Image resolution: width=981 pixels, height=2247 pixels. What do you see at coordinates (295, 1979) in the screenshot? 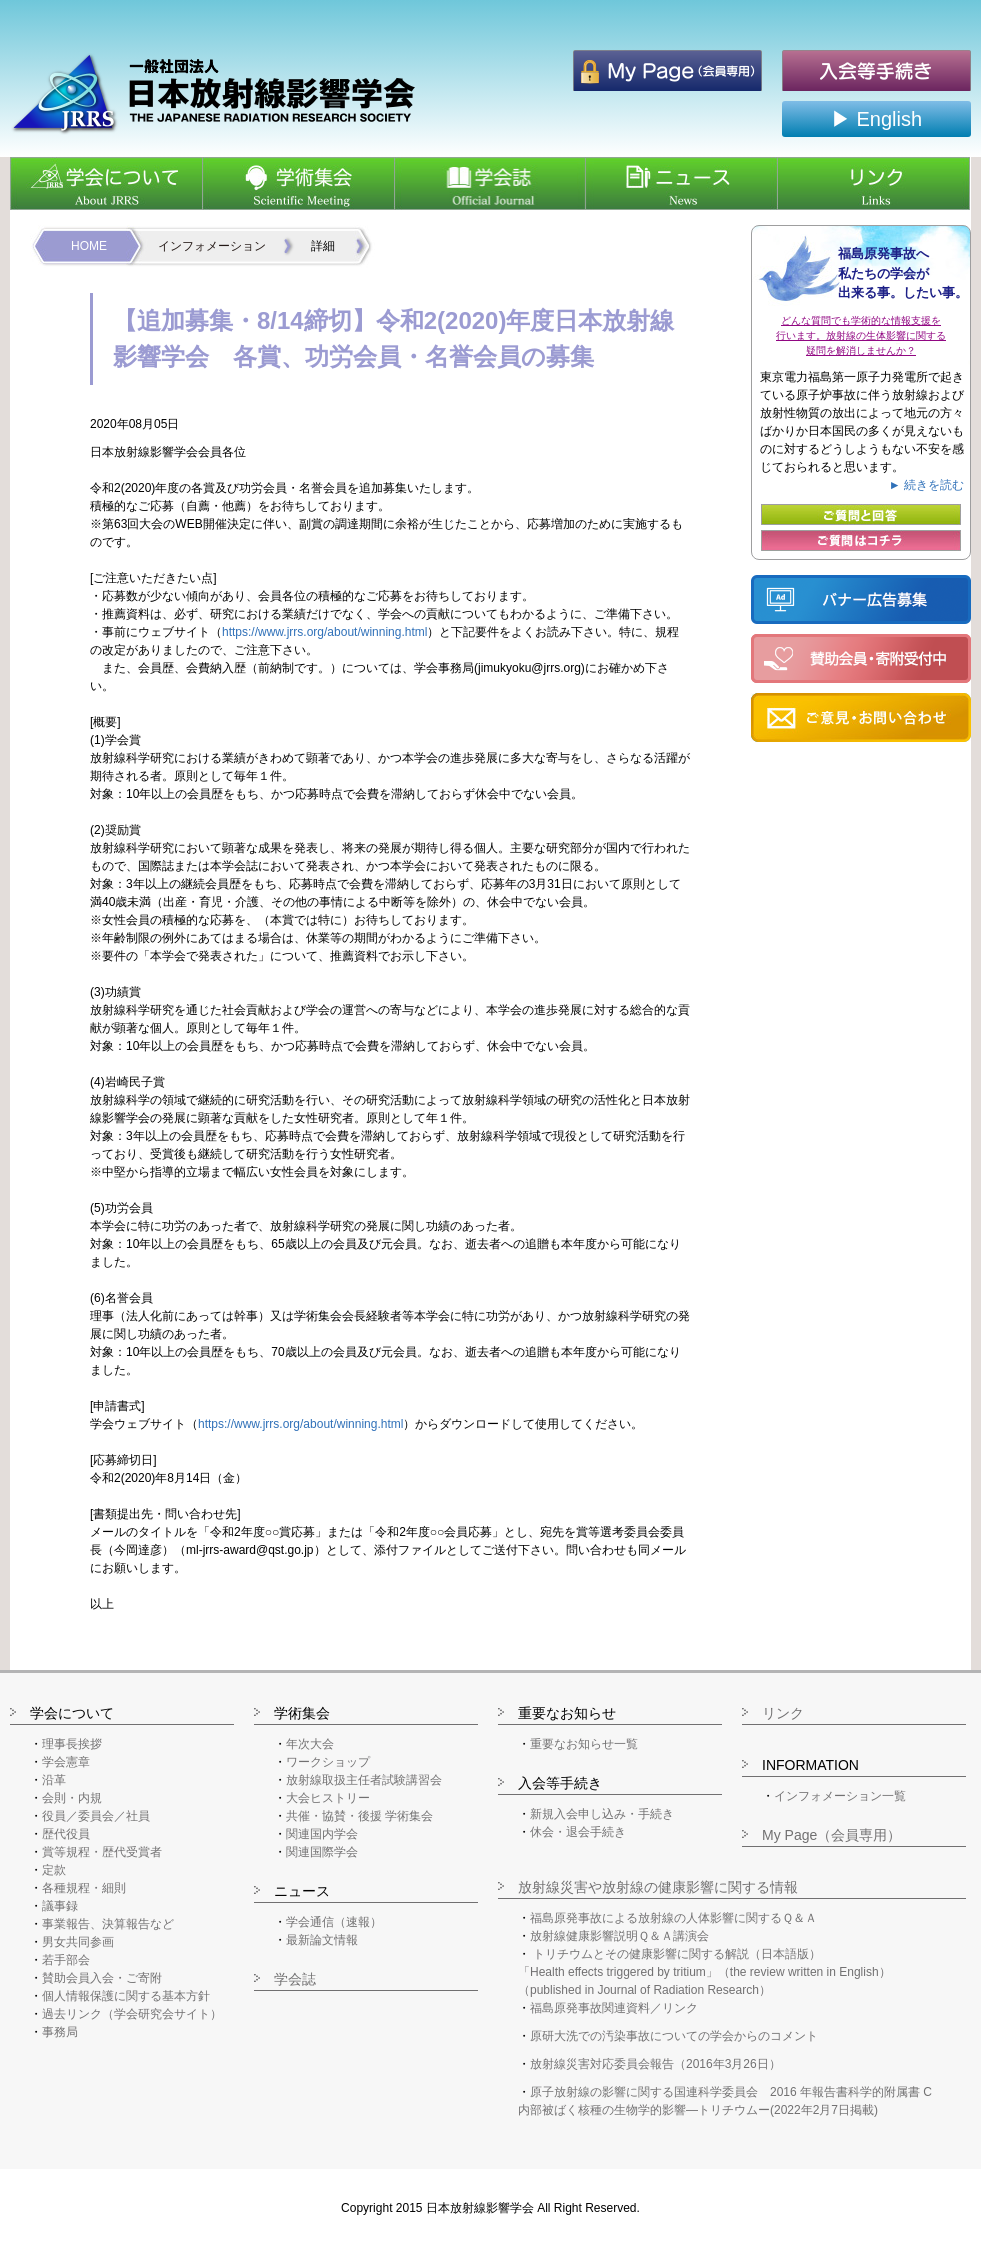
I see `学会誌` at bounding box center [295, 1979].